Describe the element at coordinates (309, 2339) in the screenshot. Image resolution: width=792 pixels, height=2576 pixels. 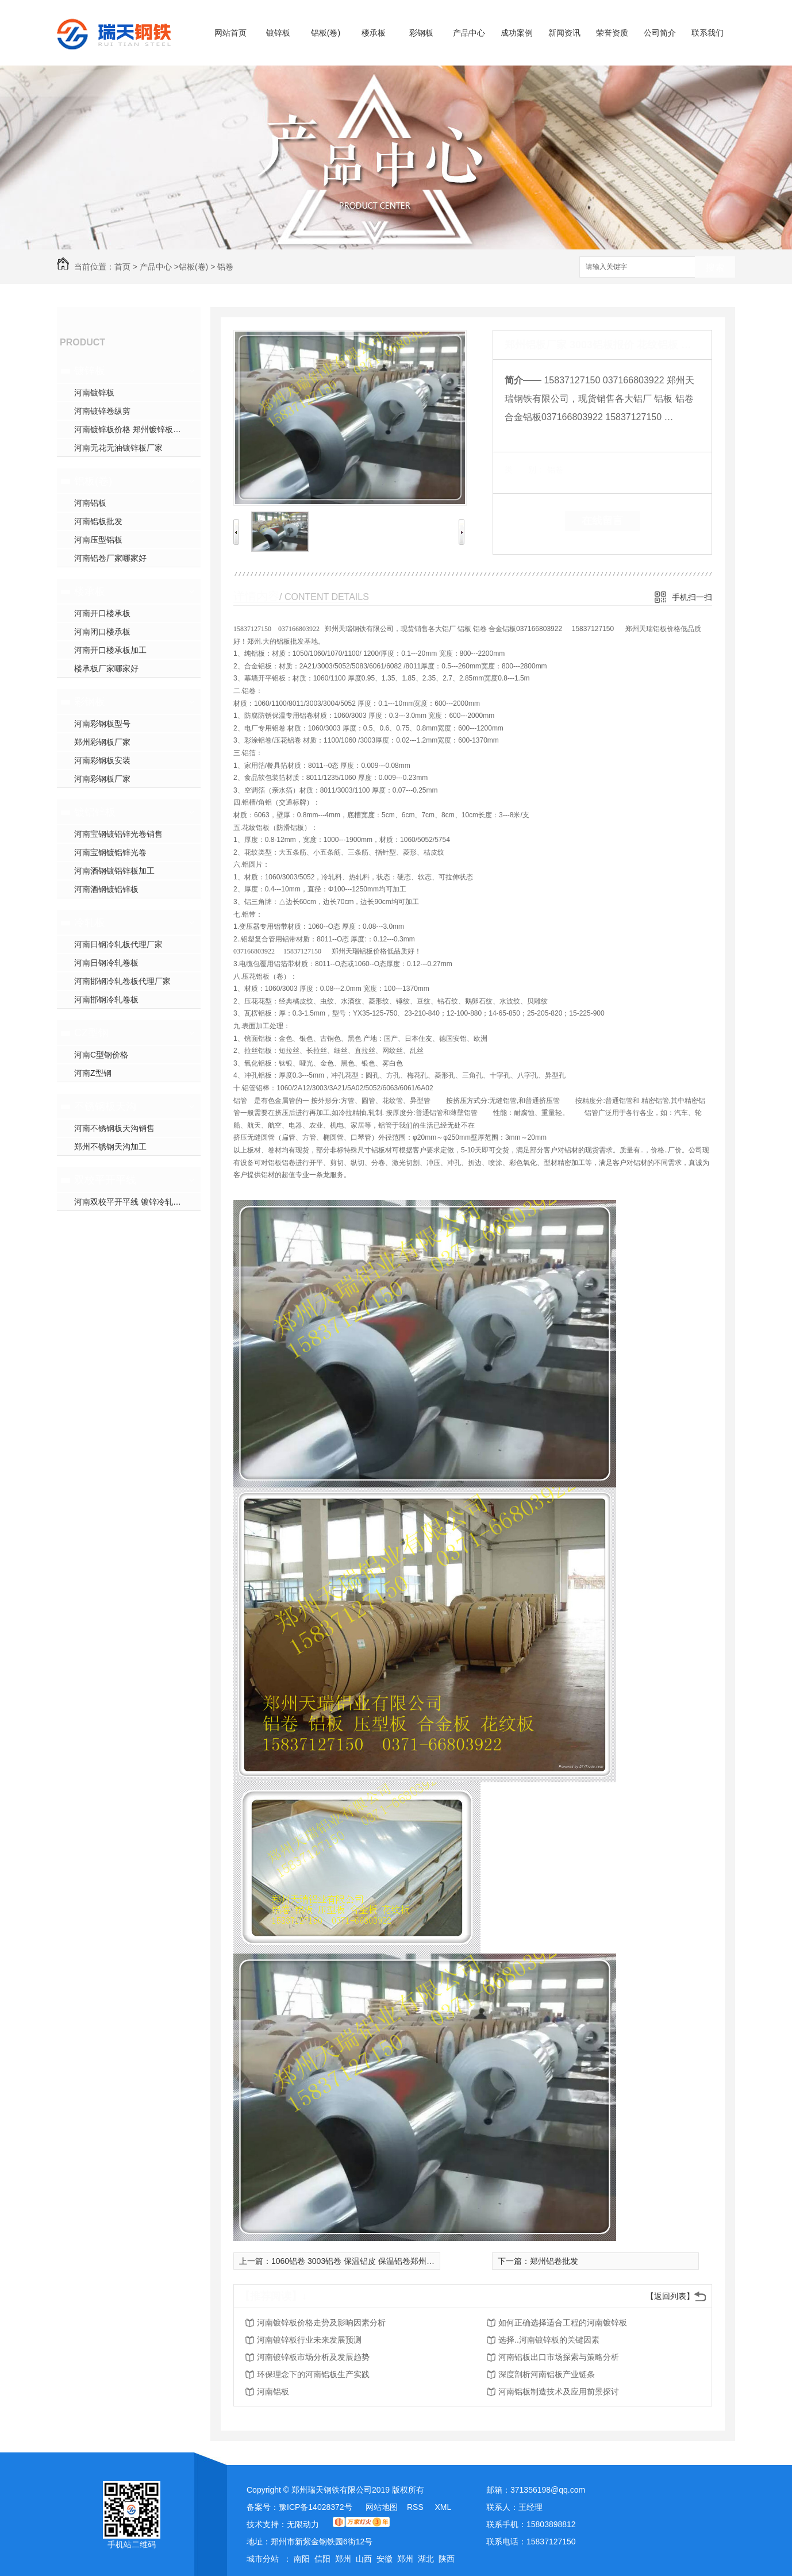
I see `河南镀锌板行业未来发展预测` at that location.